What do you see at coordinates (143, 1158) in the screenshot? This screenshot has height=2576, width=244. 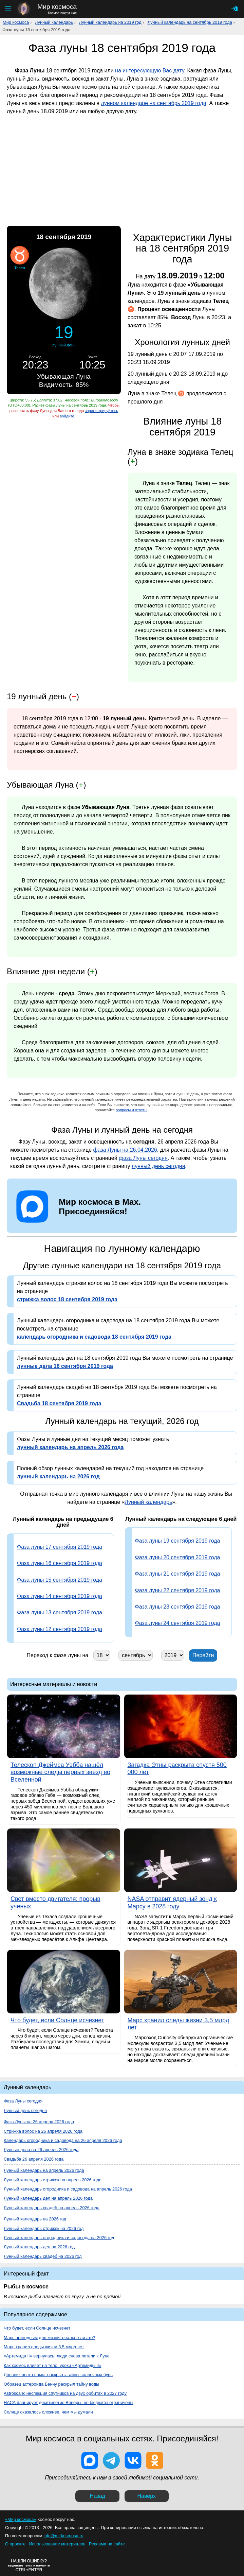 I see `фаза Луны сегодня` at bounding box center [143, 1158].